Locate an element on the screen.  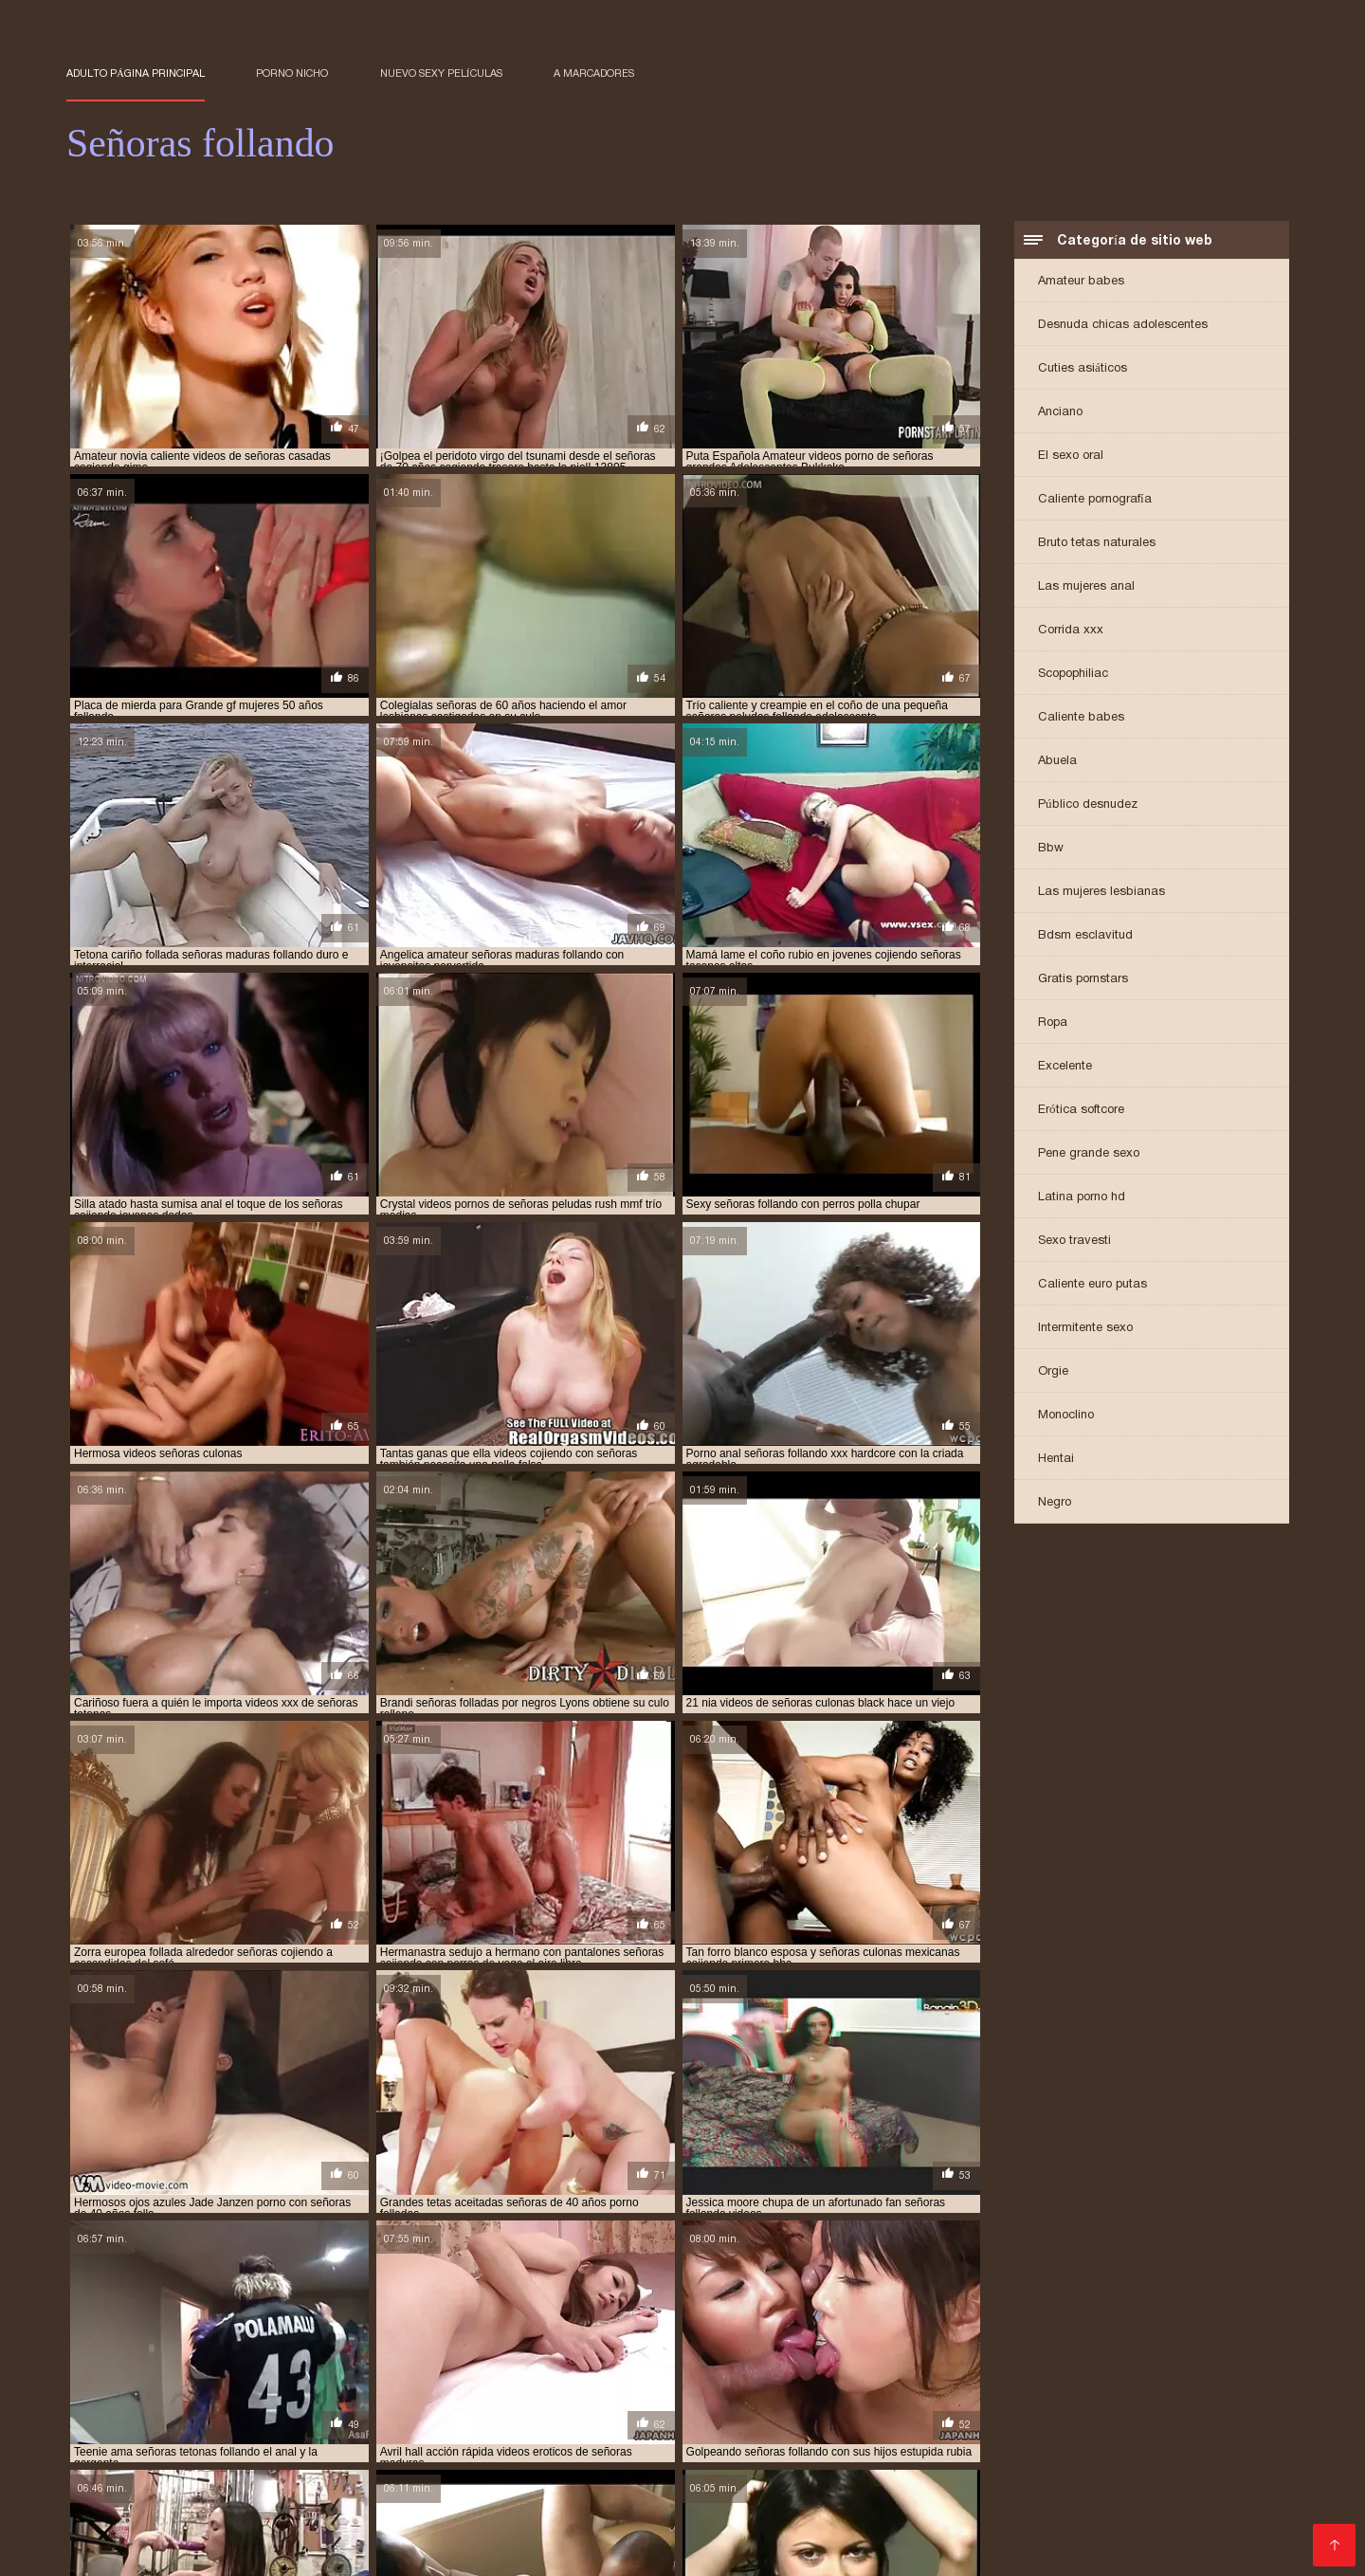
Corrida xxx is located at coordinates (1070, 631).